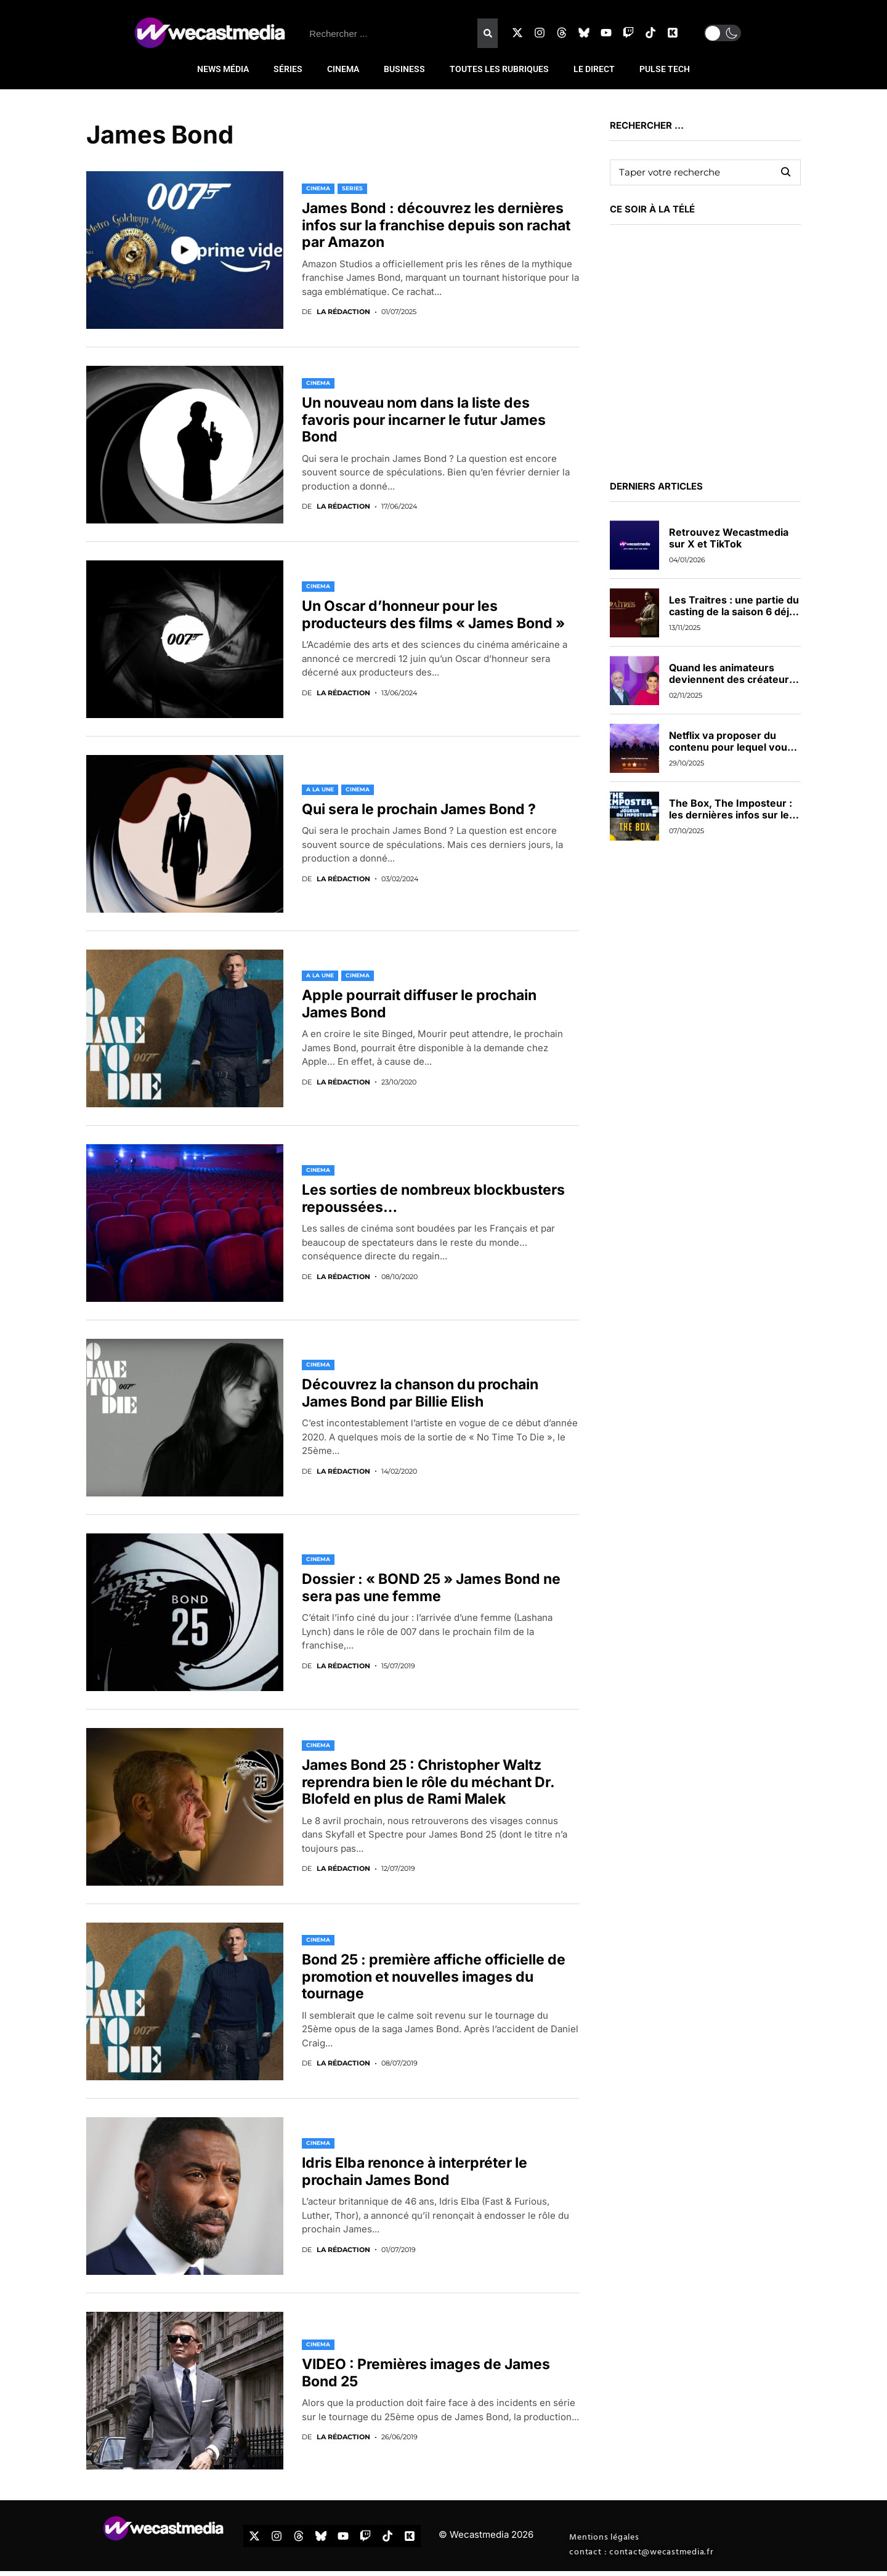 The height and width of the screenshot is (2576, 887). I want to click on [Rechercher], so click(487, 33).